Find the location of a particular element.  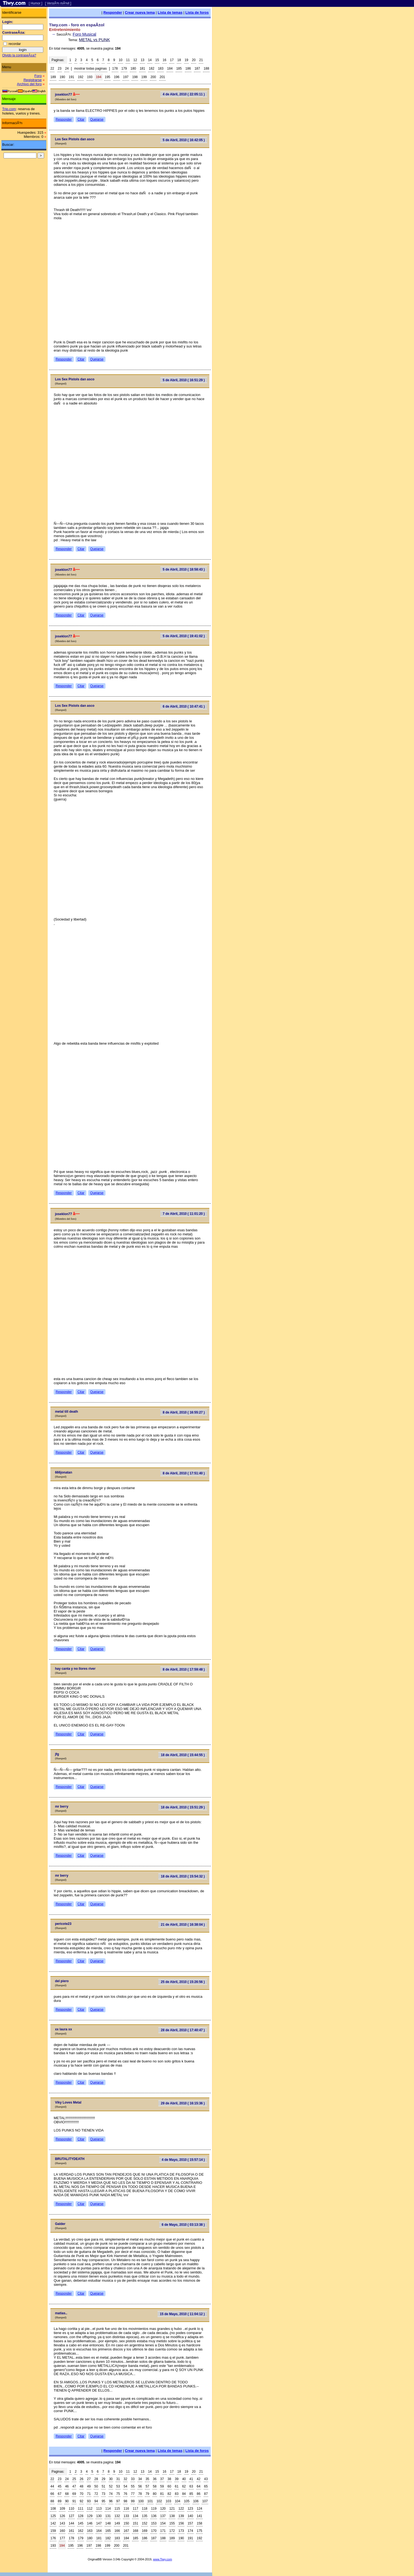

188 is located at coordinates (206, 68).